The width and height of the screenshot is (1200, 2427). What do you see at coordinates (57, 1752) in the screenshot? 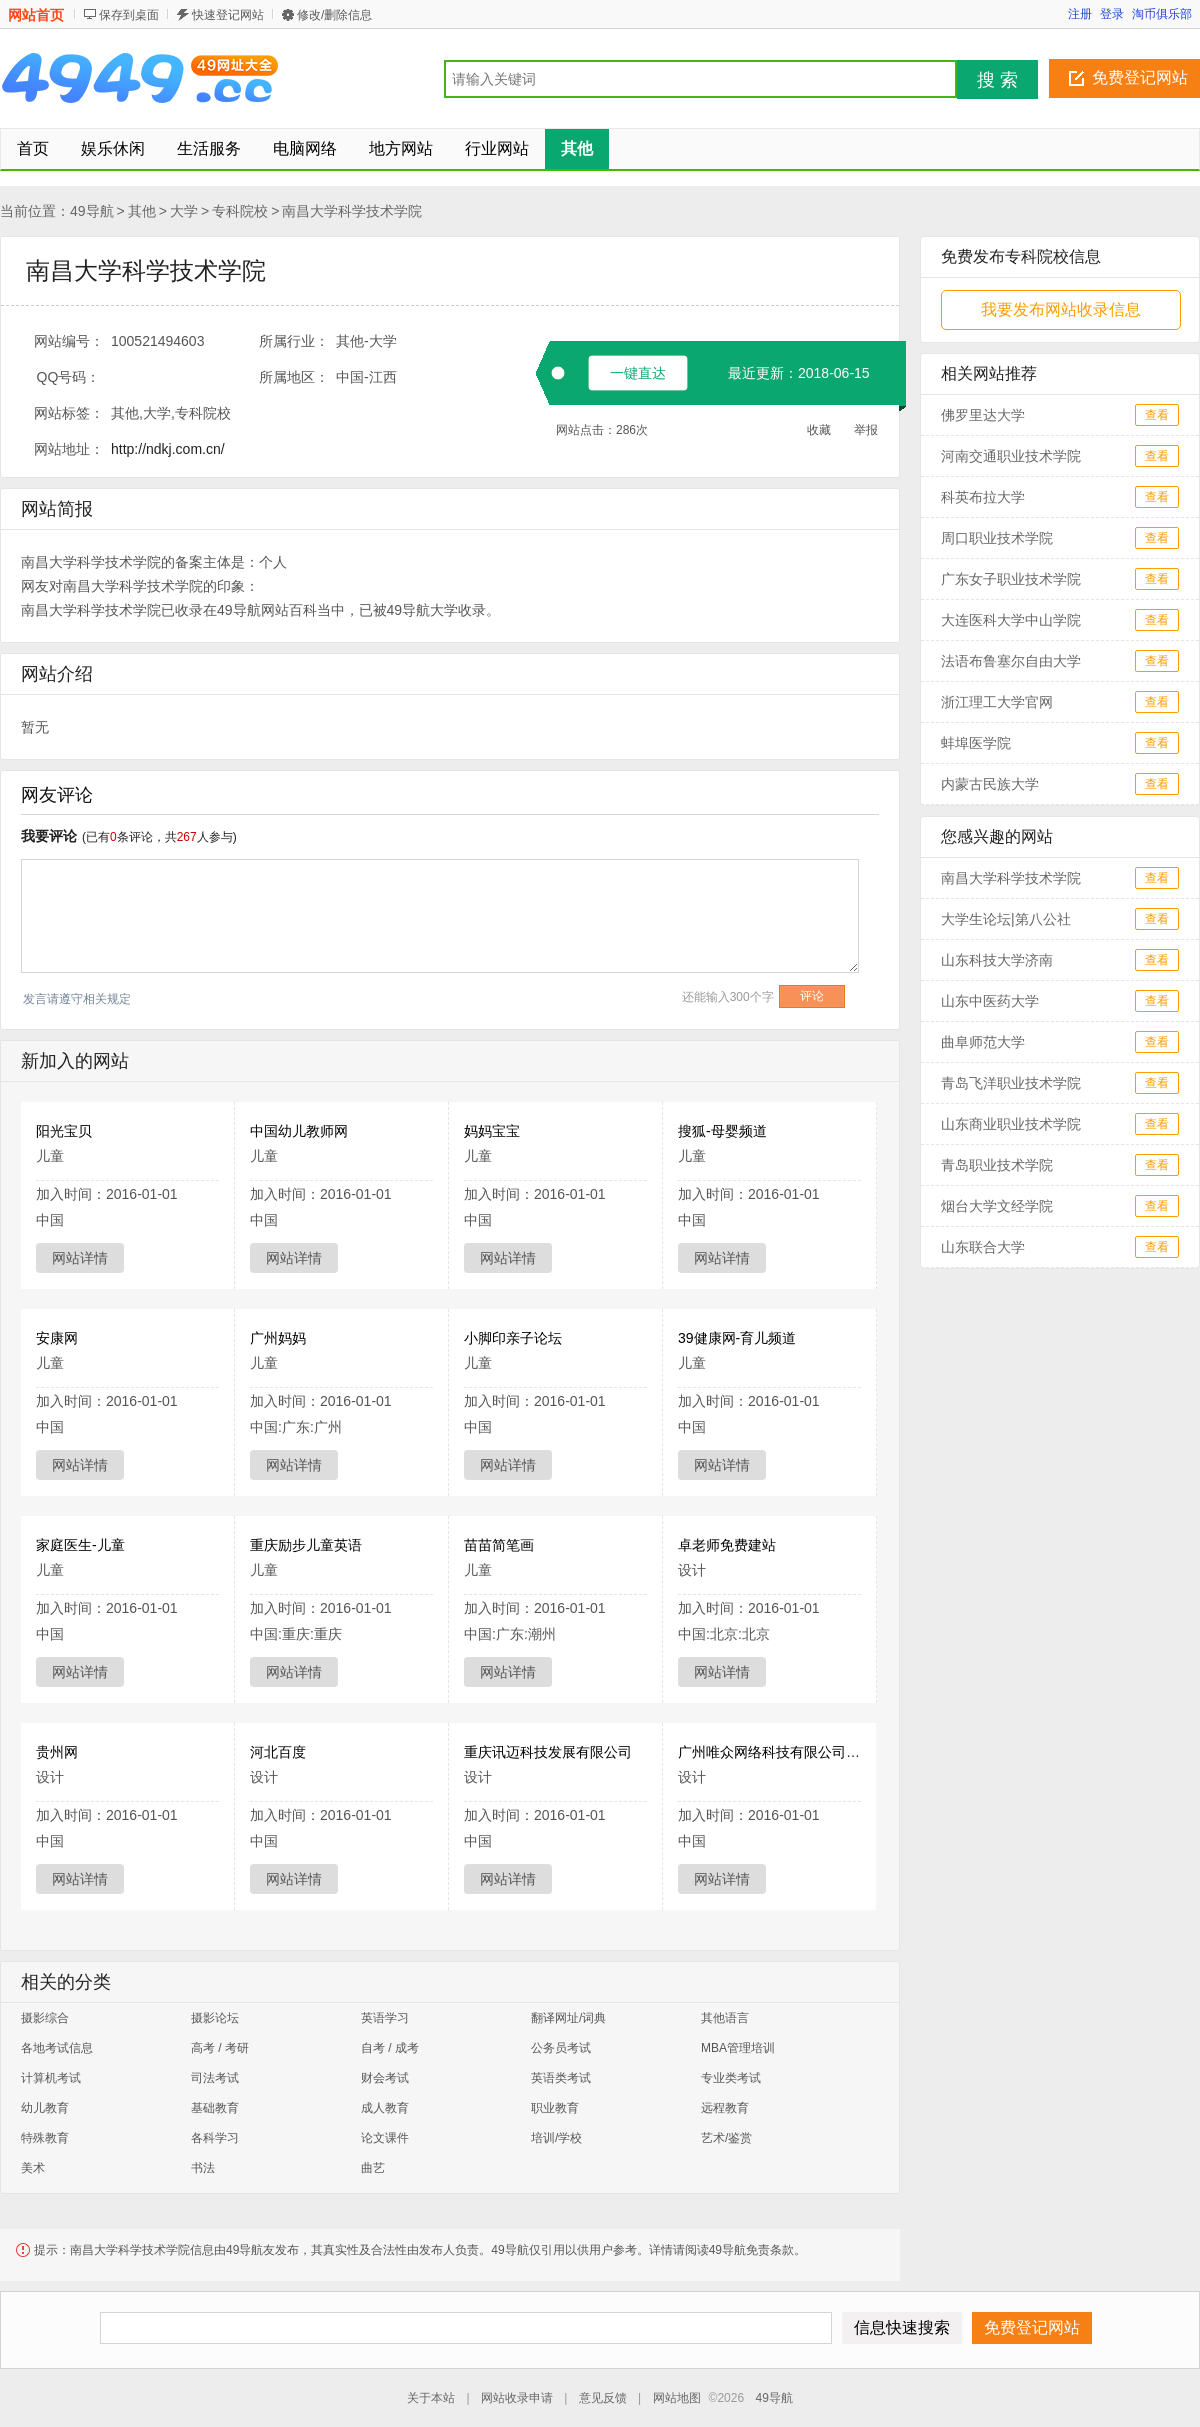
I see `贵州网` at bounding box center [57, 1752].